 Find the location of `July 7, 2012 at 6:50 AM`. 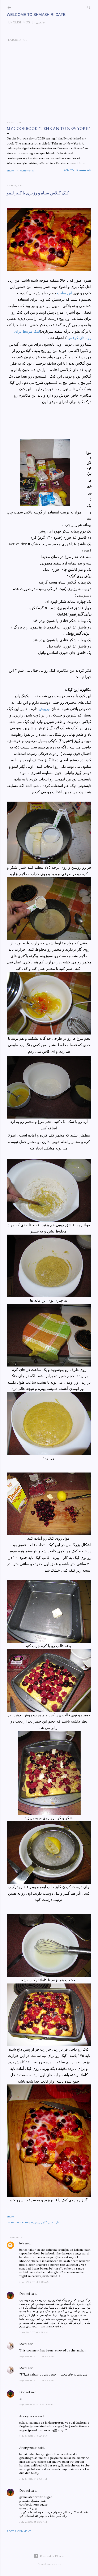

July 7, 2012 at 6:50 AM is located at coordinates (33, 2521).